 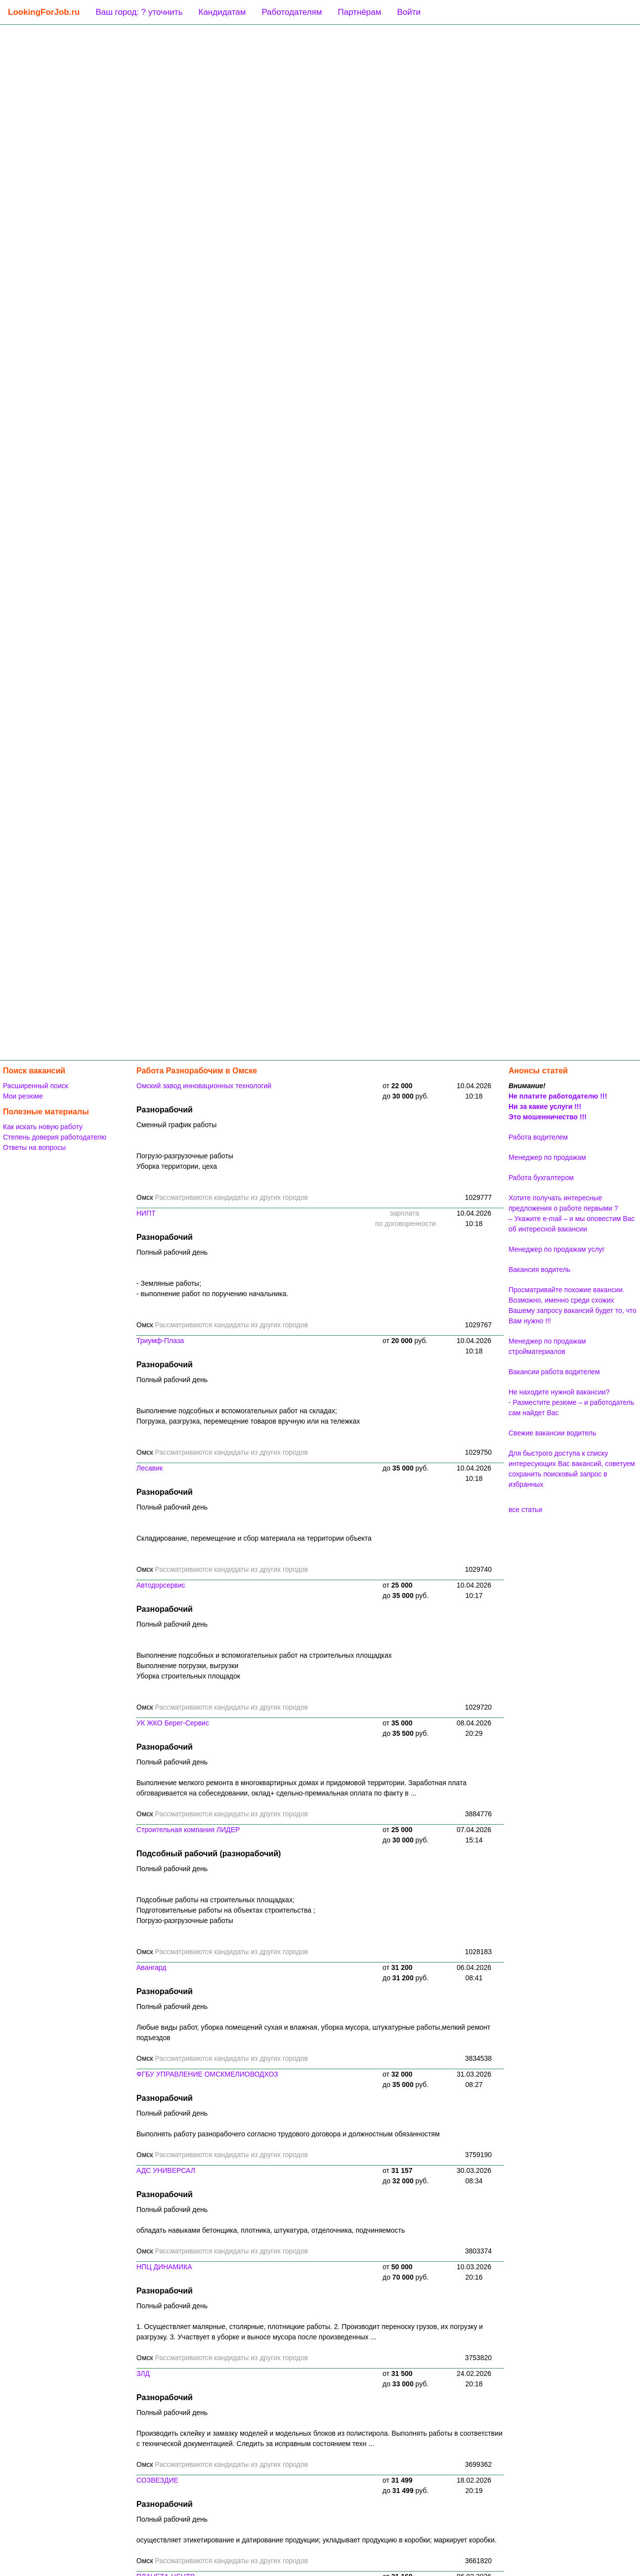 I want to click on ЗЛД, so click(x=143, y=2373).